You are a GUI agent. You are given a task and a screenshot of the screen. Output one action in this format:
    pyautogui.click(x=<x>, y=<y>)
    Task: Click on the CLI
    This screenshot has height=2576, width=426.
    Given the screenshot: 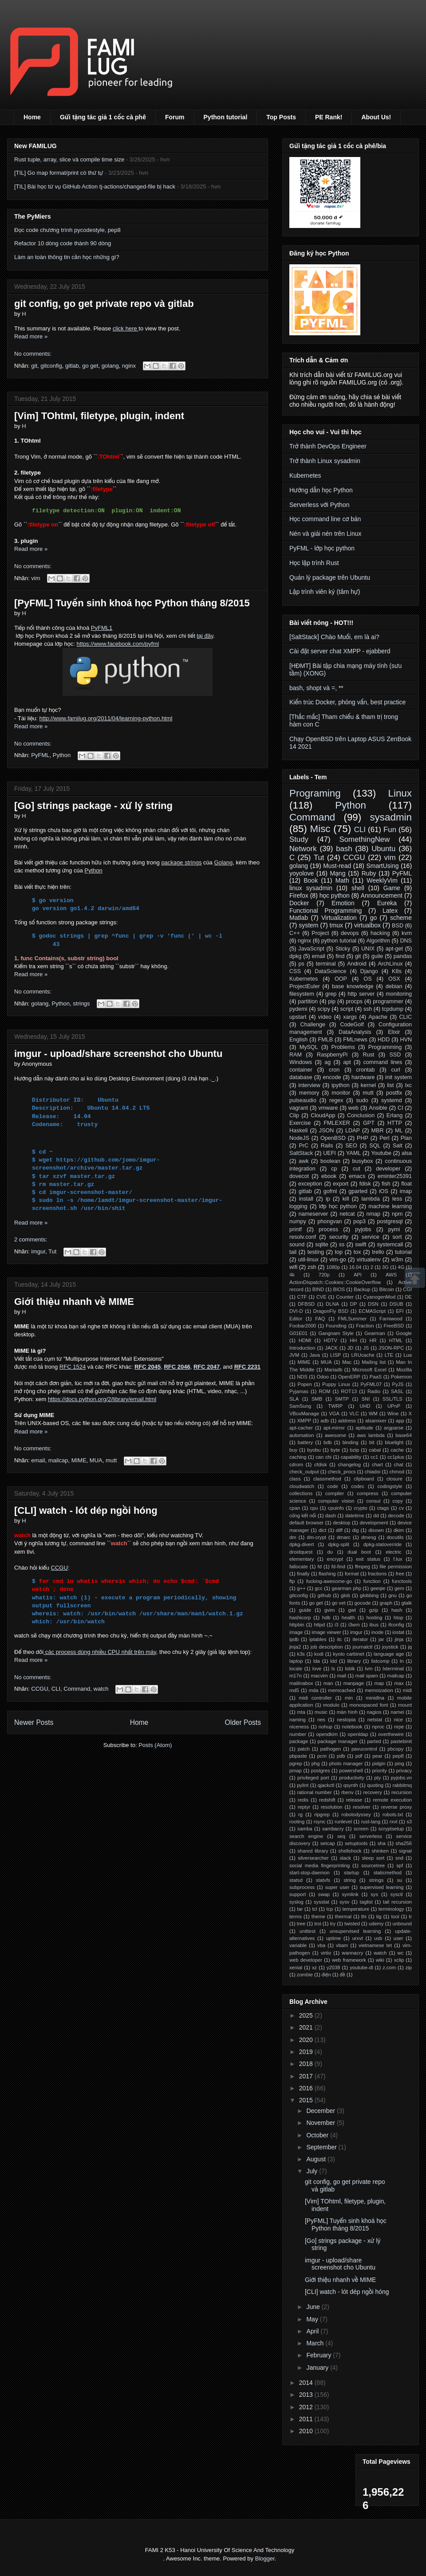 What is the action you would take?
    pyautogui.click(x=55, y=1688)
    